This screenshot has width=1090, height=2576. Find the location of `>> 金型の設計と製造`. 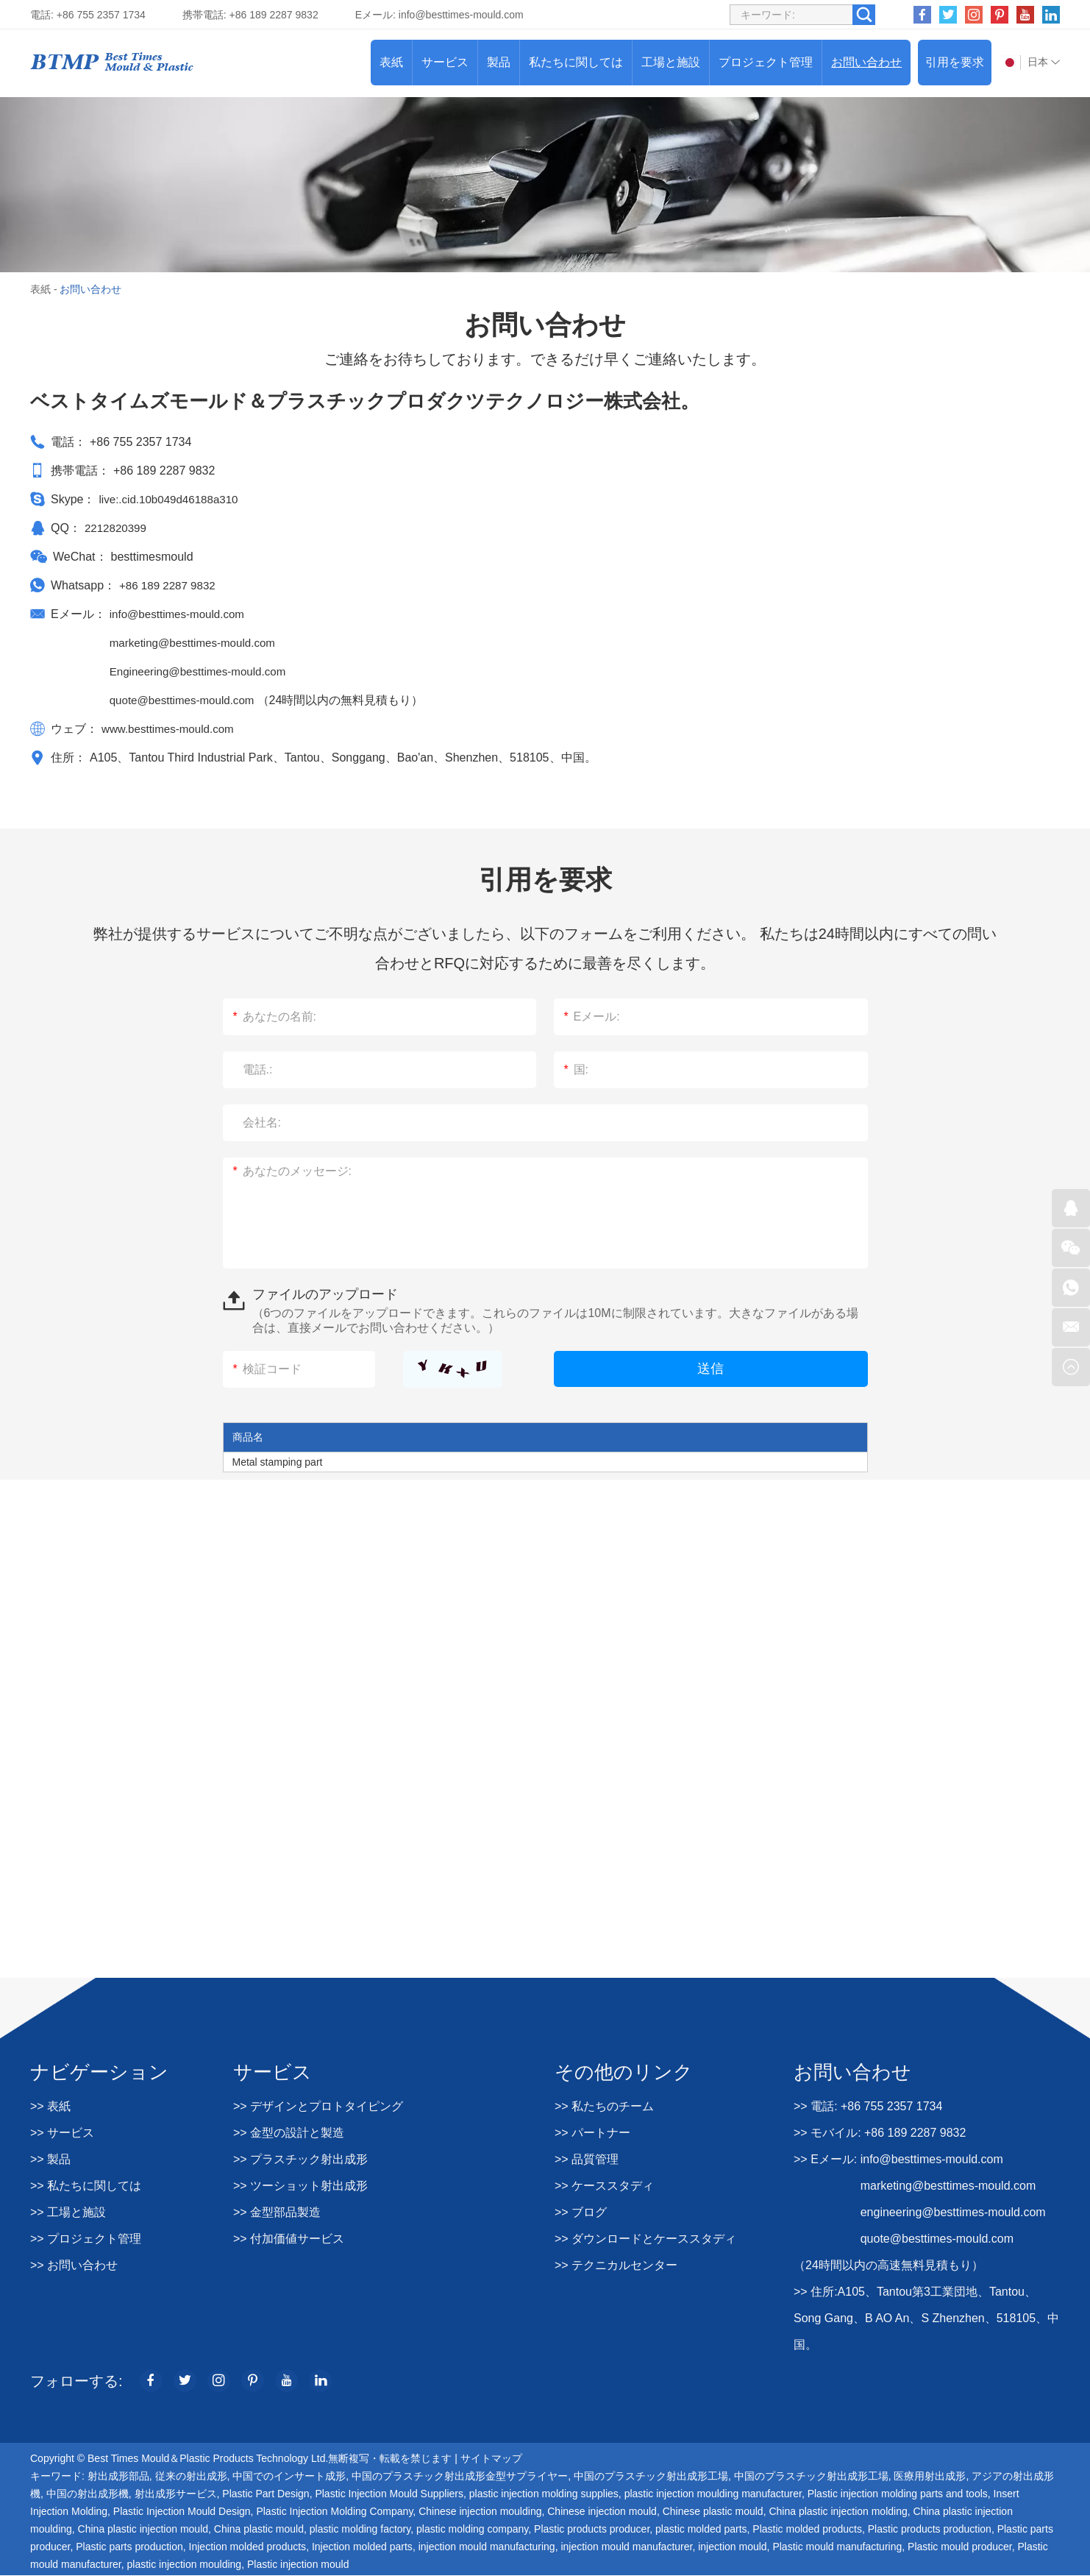

>> 金型の設計と製造 is located at coordinates (288, 2132).